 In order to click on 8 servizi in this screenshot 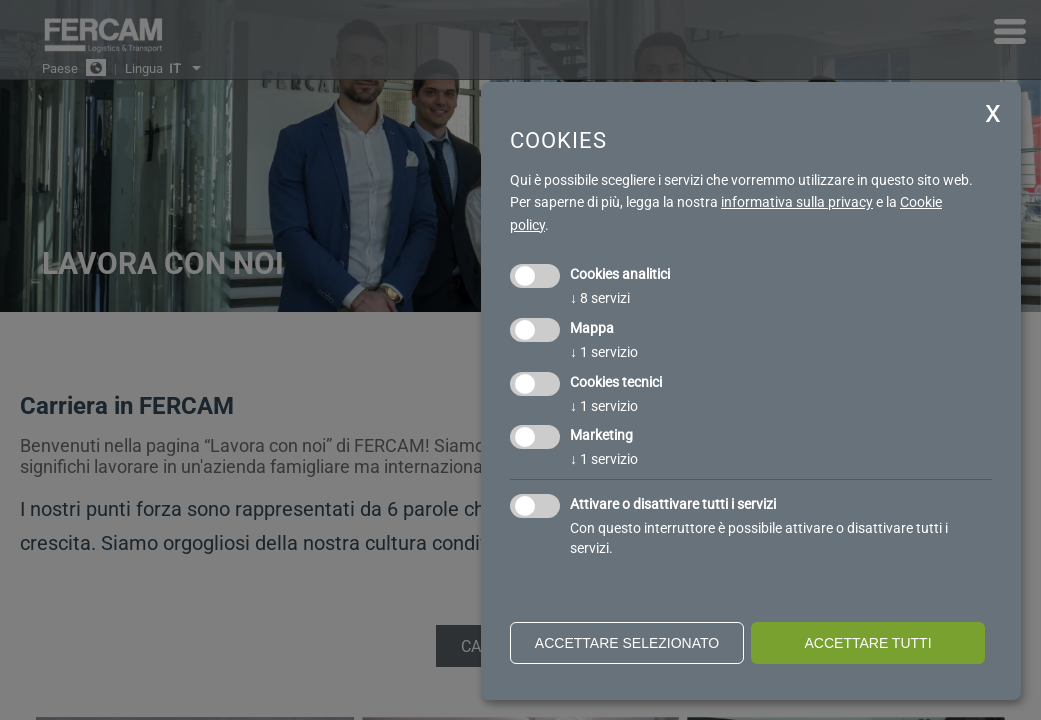, I will do `click(600, 298)`.